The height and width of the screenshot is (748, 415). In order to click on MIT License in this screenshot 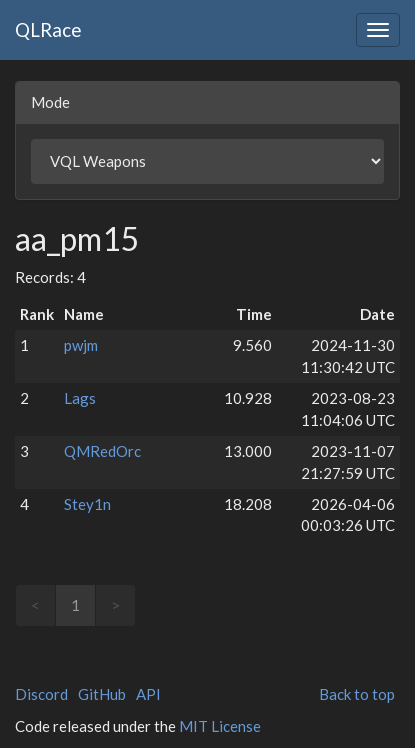, I will do `click(220, 726)`.